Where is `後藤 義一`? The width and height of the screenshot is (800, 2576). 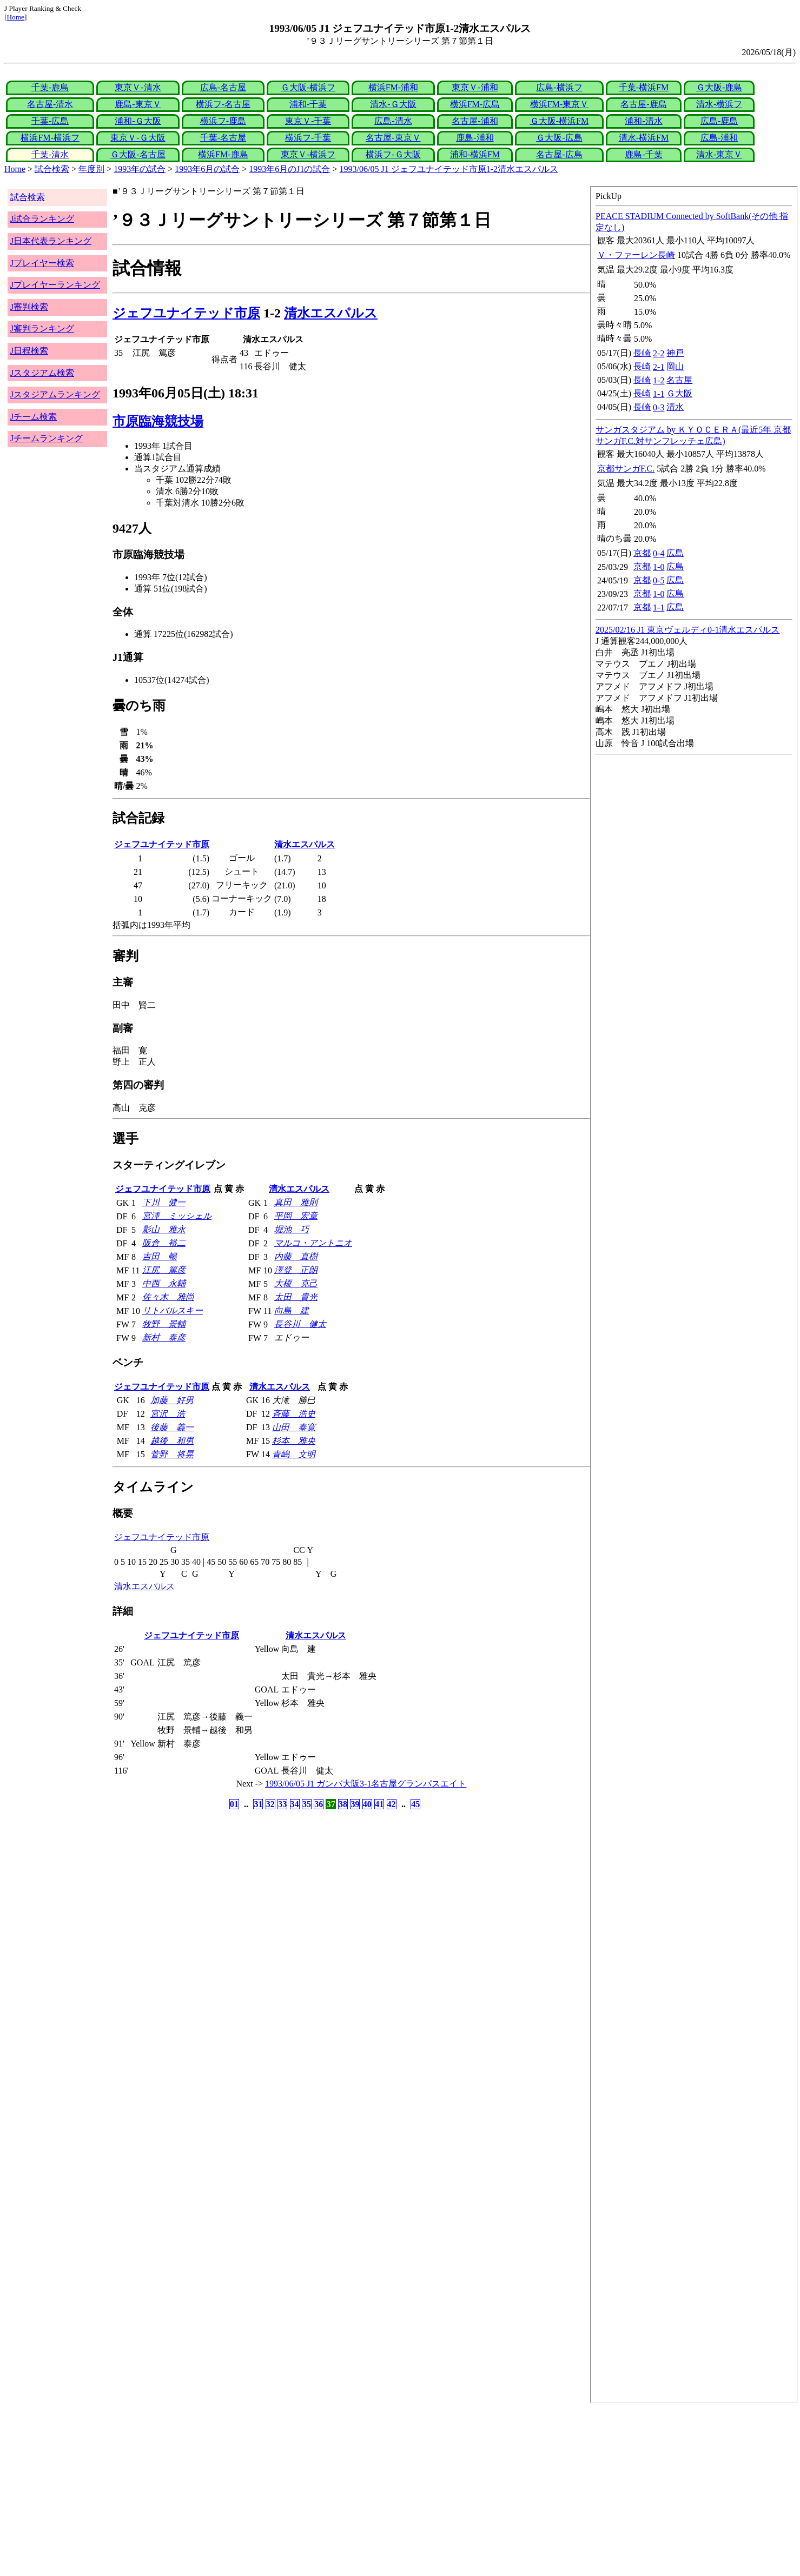
後藤 義一 is located at coordinates (172, 1427).